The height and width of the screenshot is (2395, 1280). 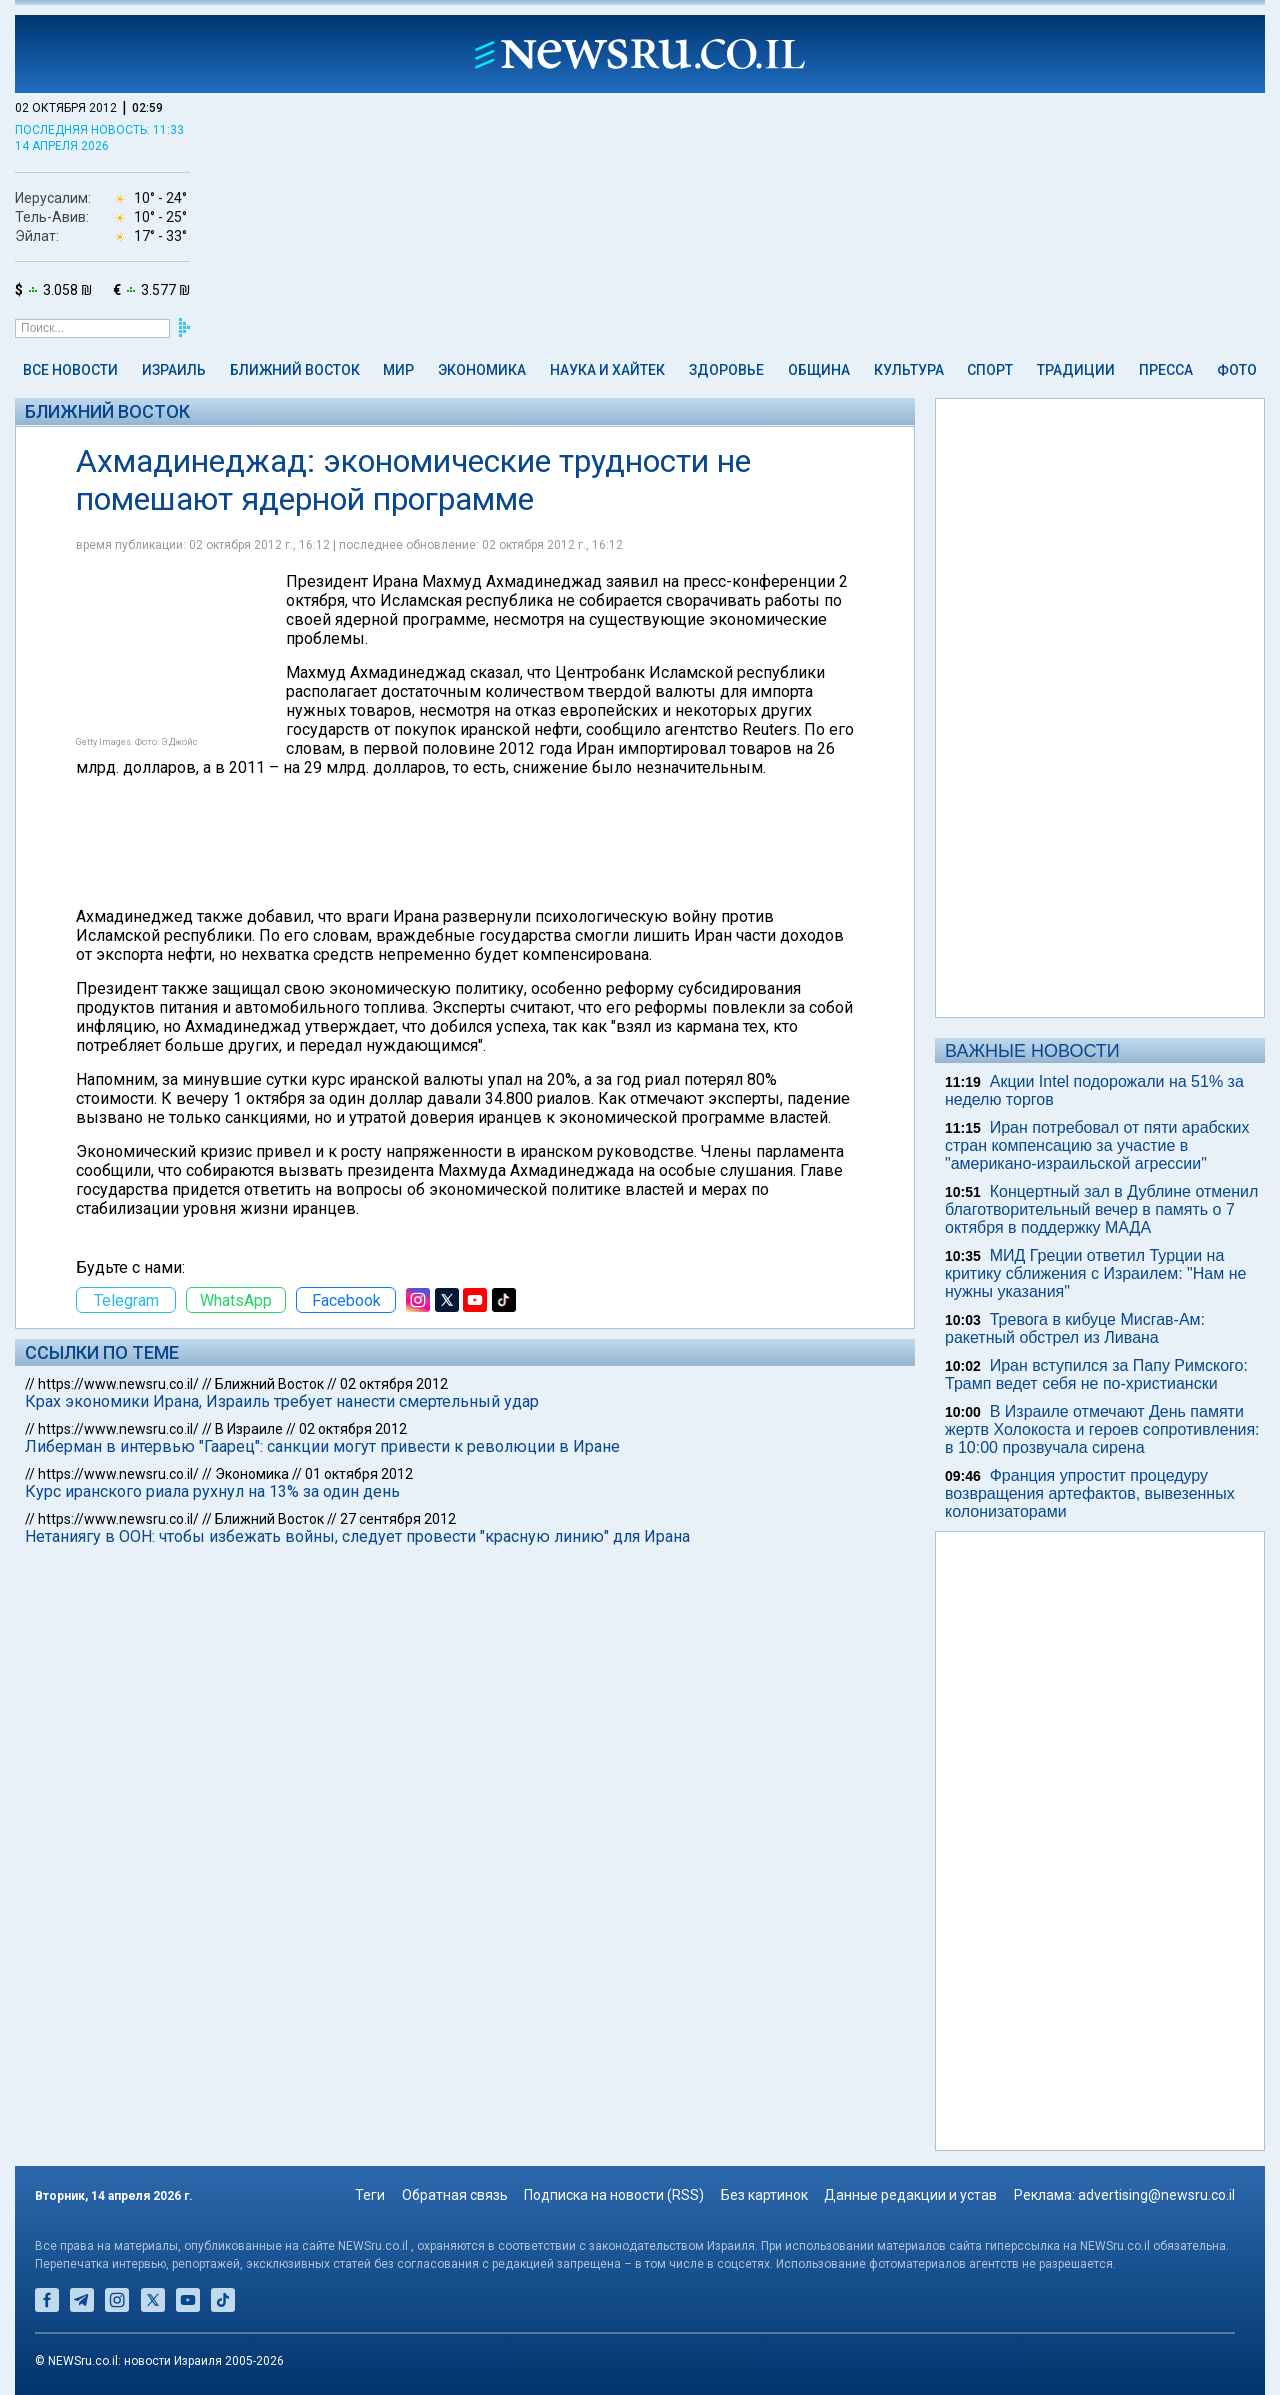 I want to click on Здоровье, so click(x=726, y=370).